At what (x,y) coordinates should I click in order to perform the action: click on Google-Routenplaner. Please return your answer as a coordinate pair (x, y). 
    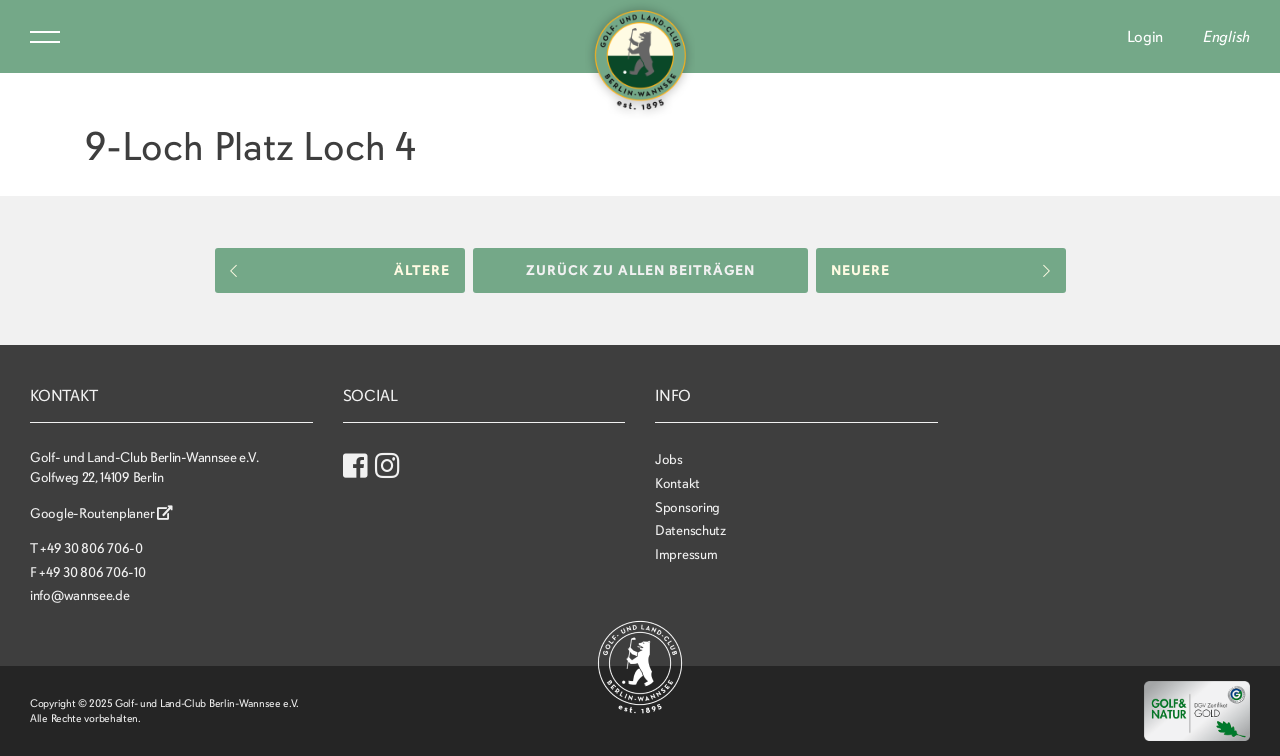
    Looking at the image, I should click on (101, 513).